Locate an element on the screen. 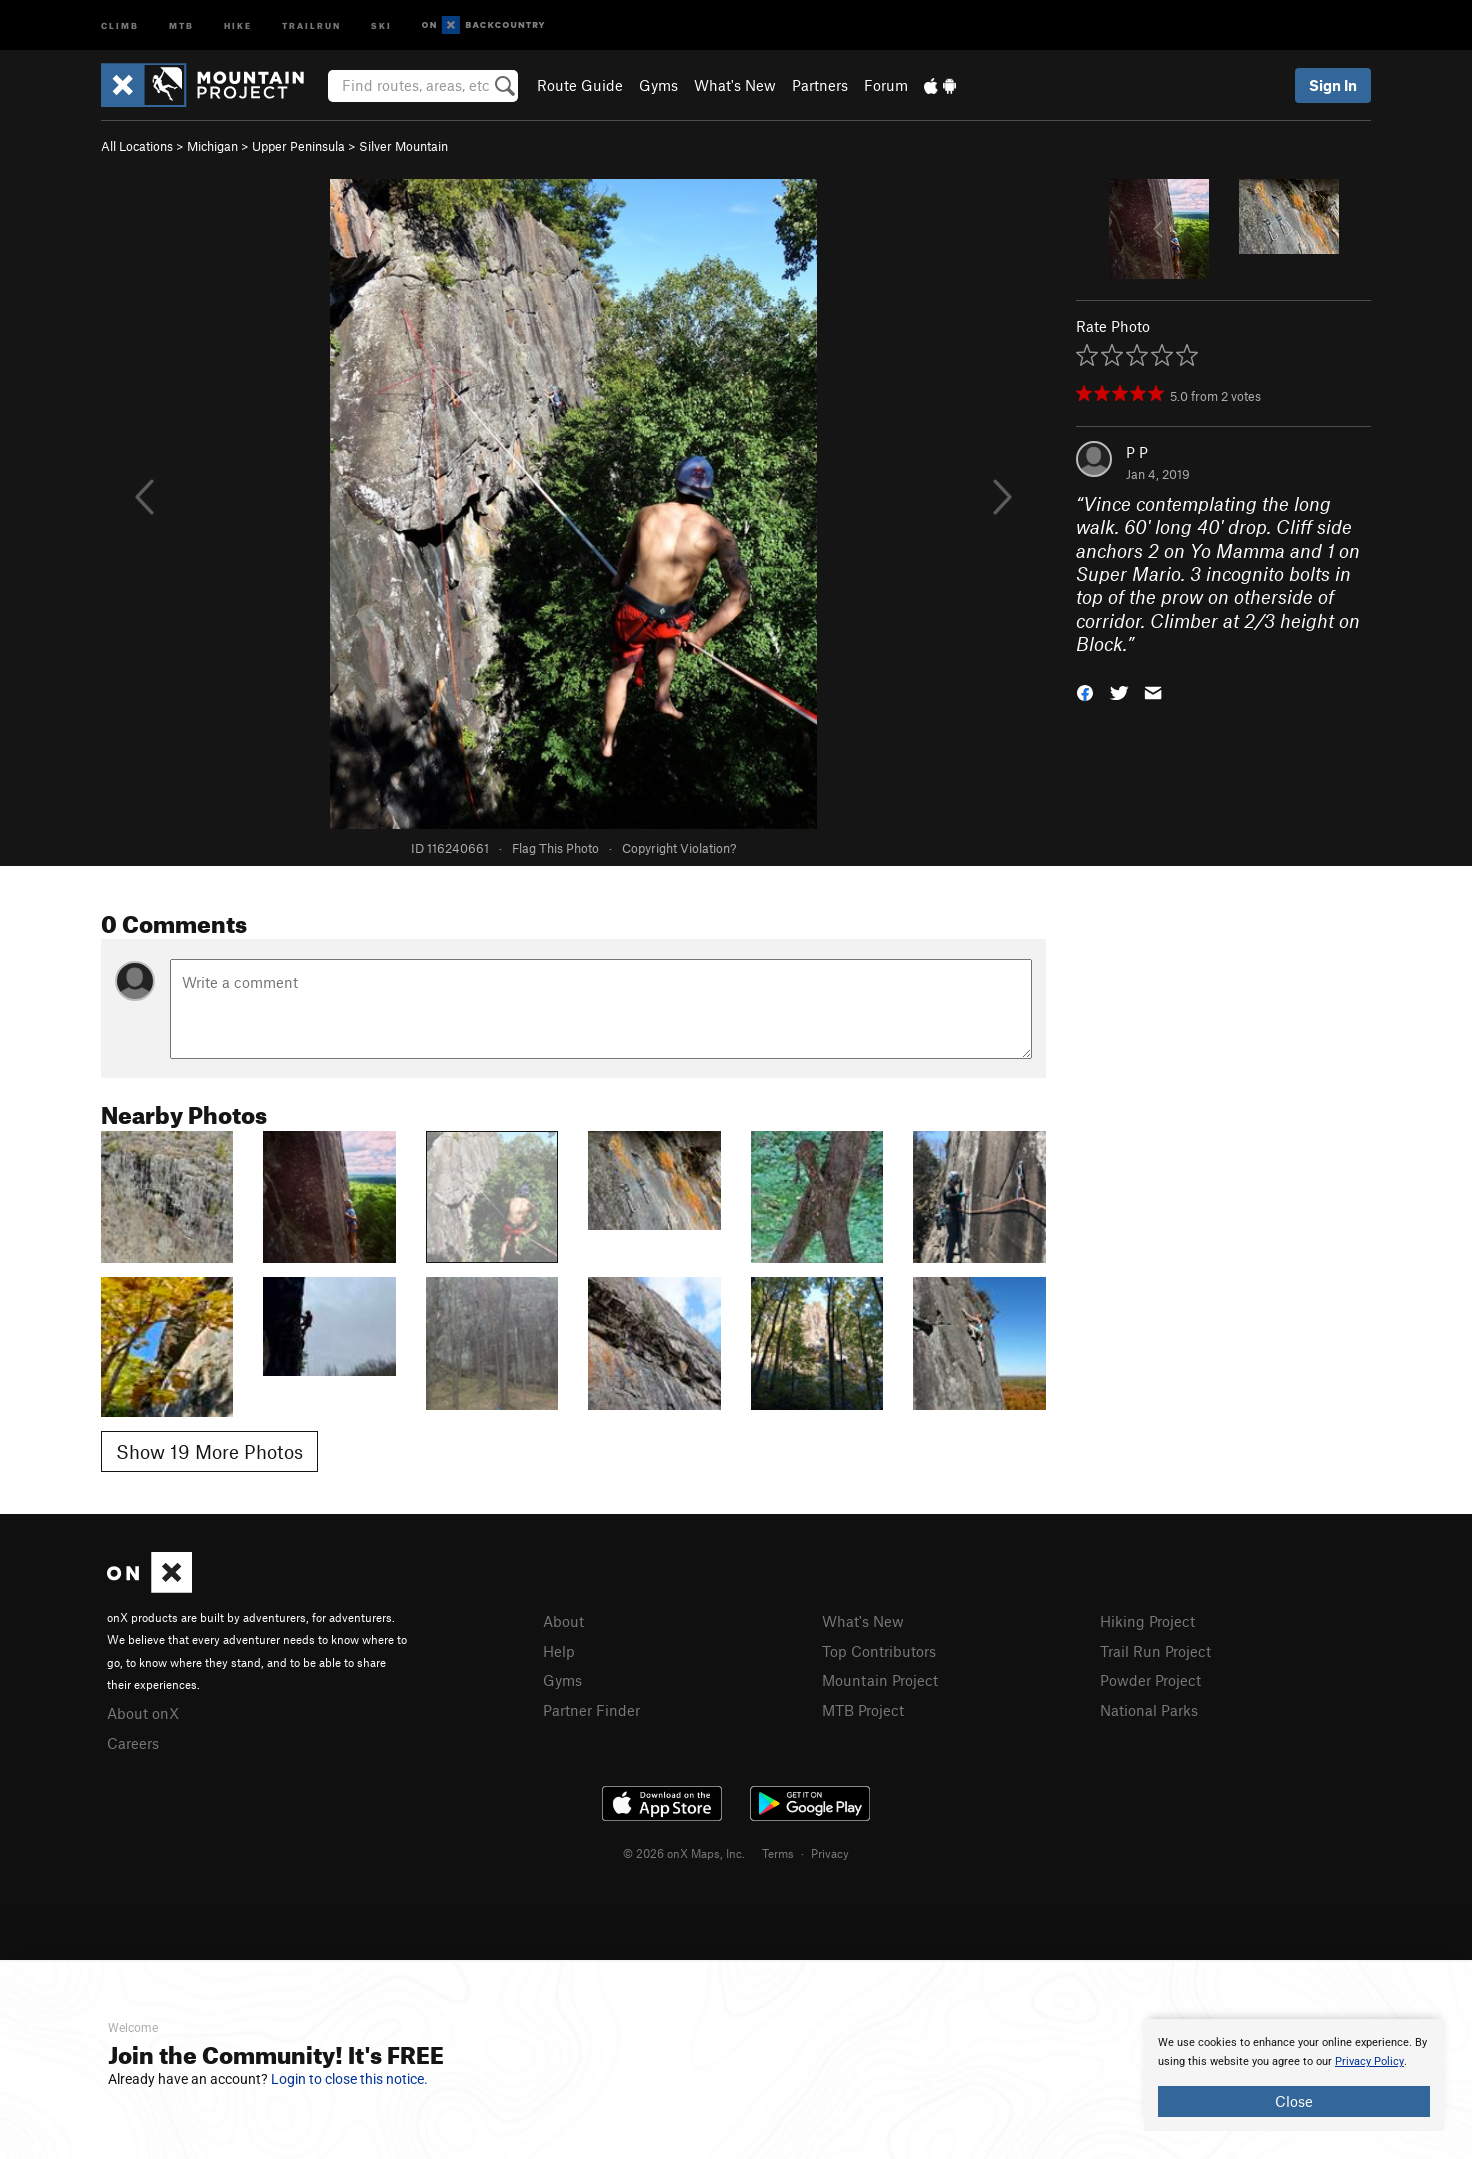 The width and height of the screenshot is (1472, 2159). Partner Finder is located at coordinates (591, 1710).